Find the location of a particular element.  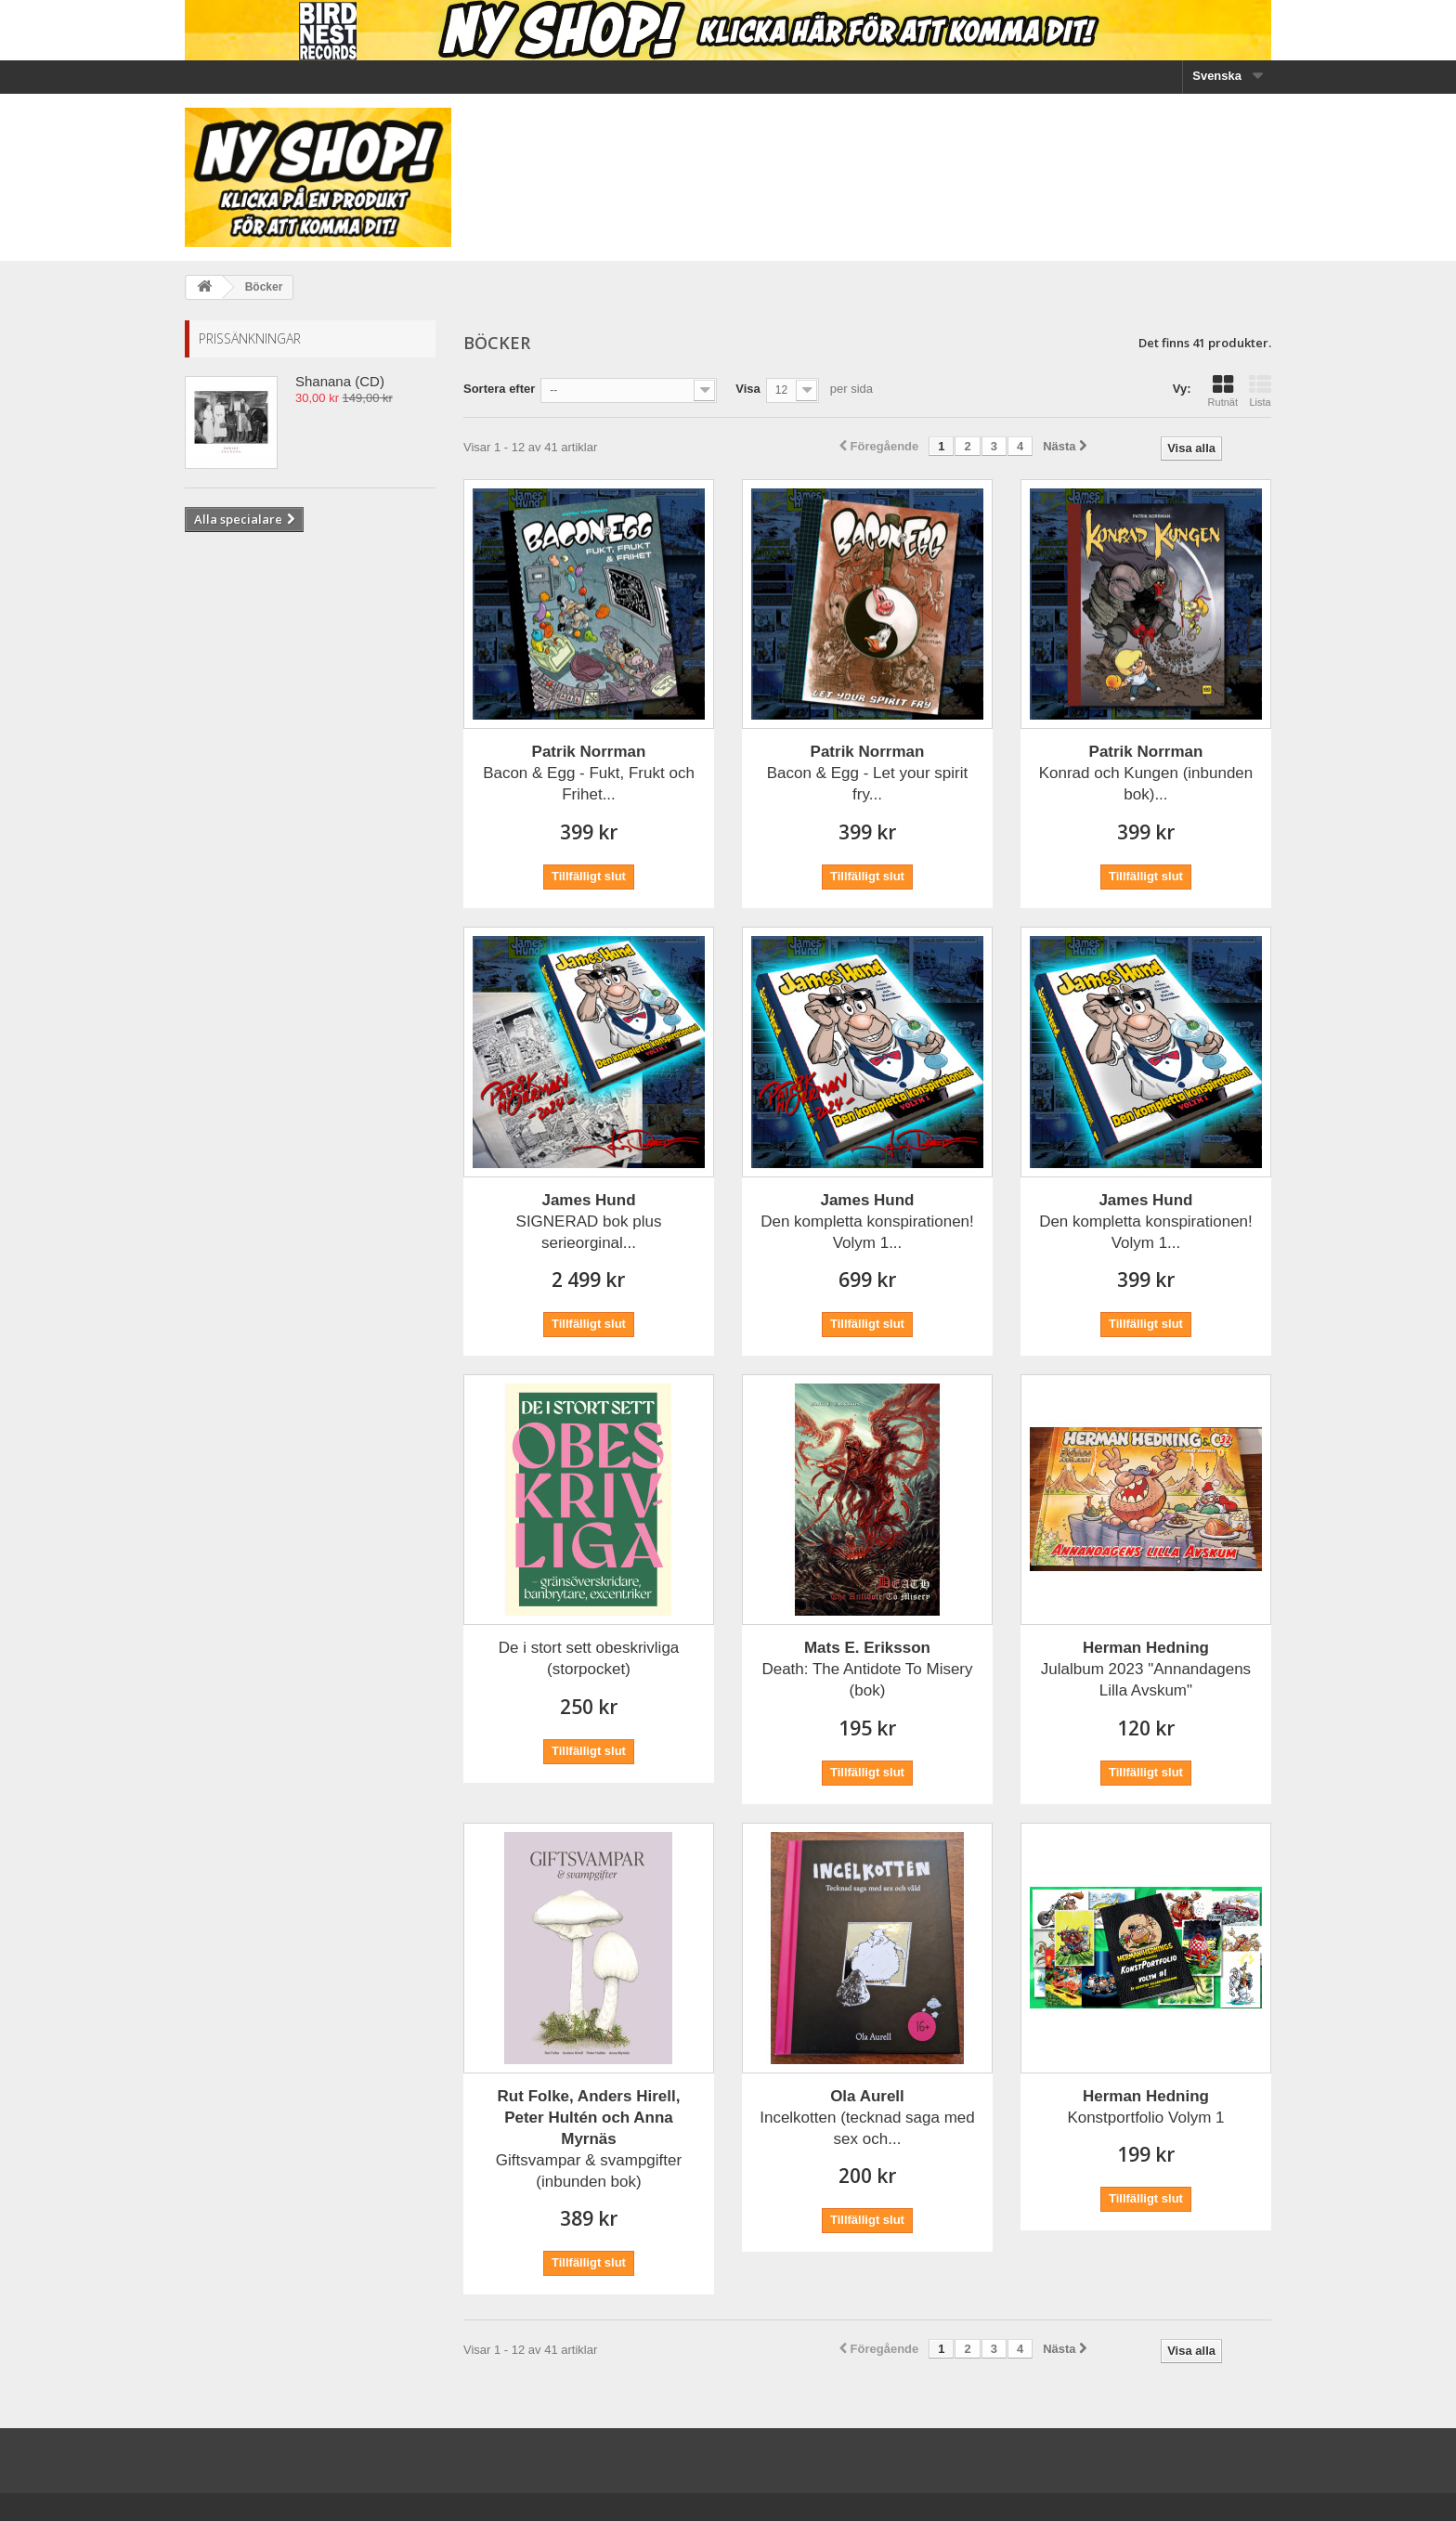

Konstportfolio Volym 1 is located at coordinates (1145, 2106).